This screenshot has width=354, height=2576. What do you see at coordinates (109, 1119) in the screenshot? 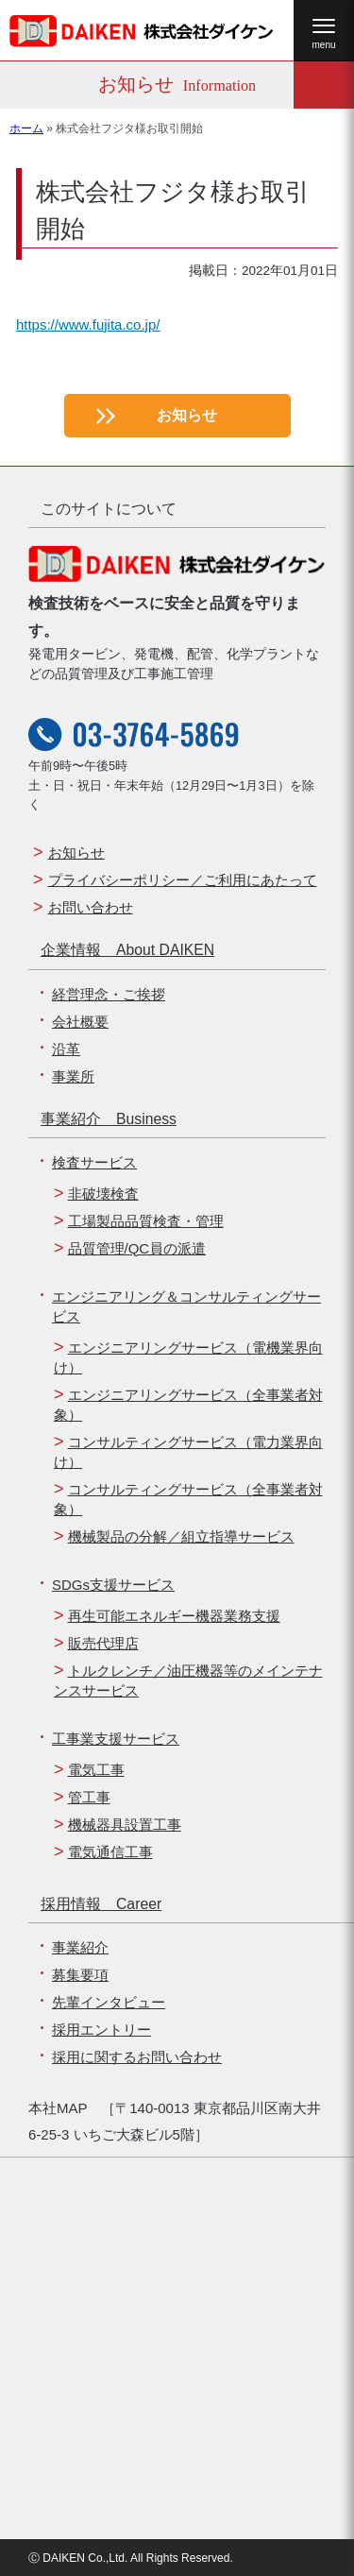
I see `事業紹介 Business` at bounding box center [109, 1119].